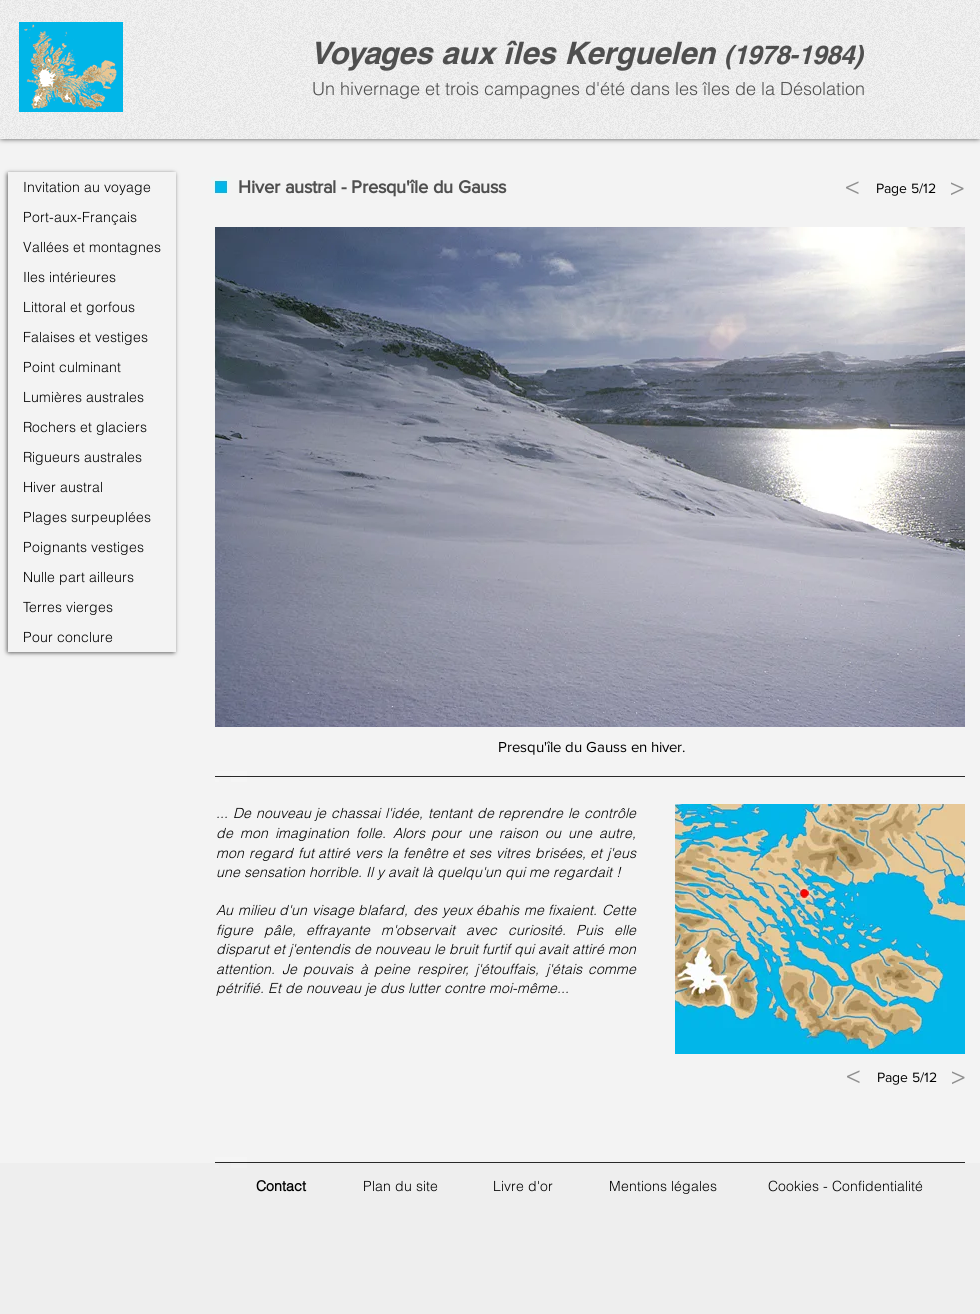  I want to click on Invitation au voyage, so click(87, 187).